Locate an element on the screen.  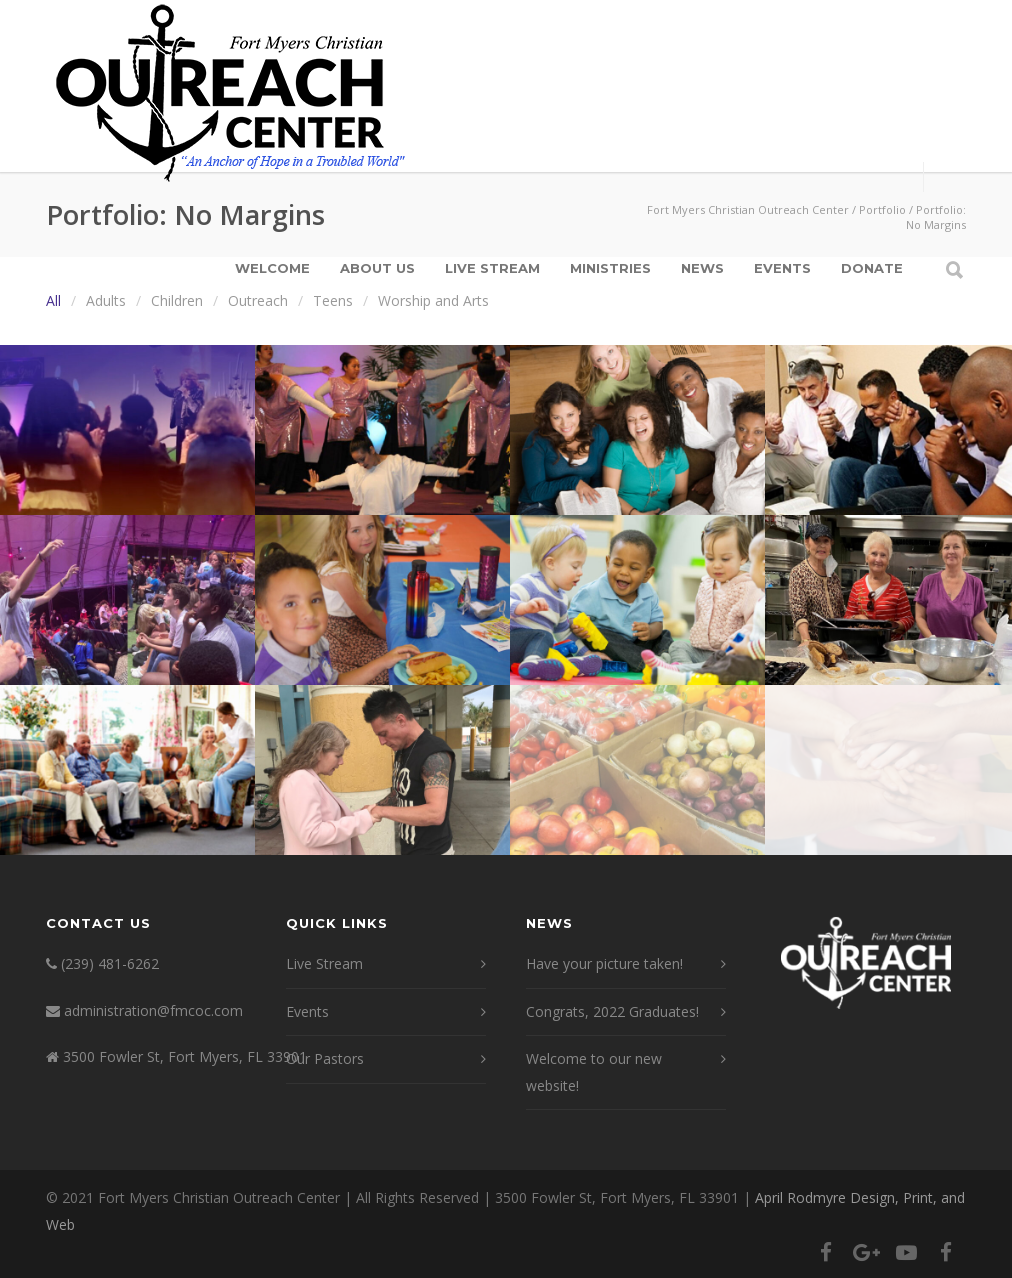
administration@fmcoc.com is located at coordinates (153, 1010).